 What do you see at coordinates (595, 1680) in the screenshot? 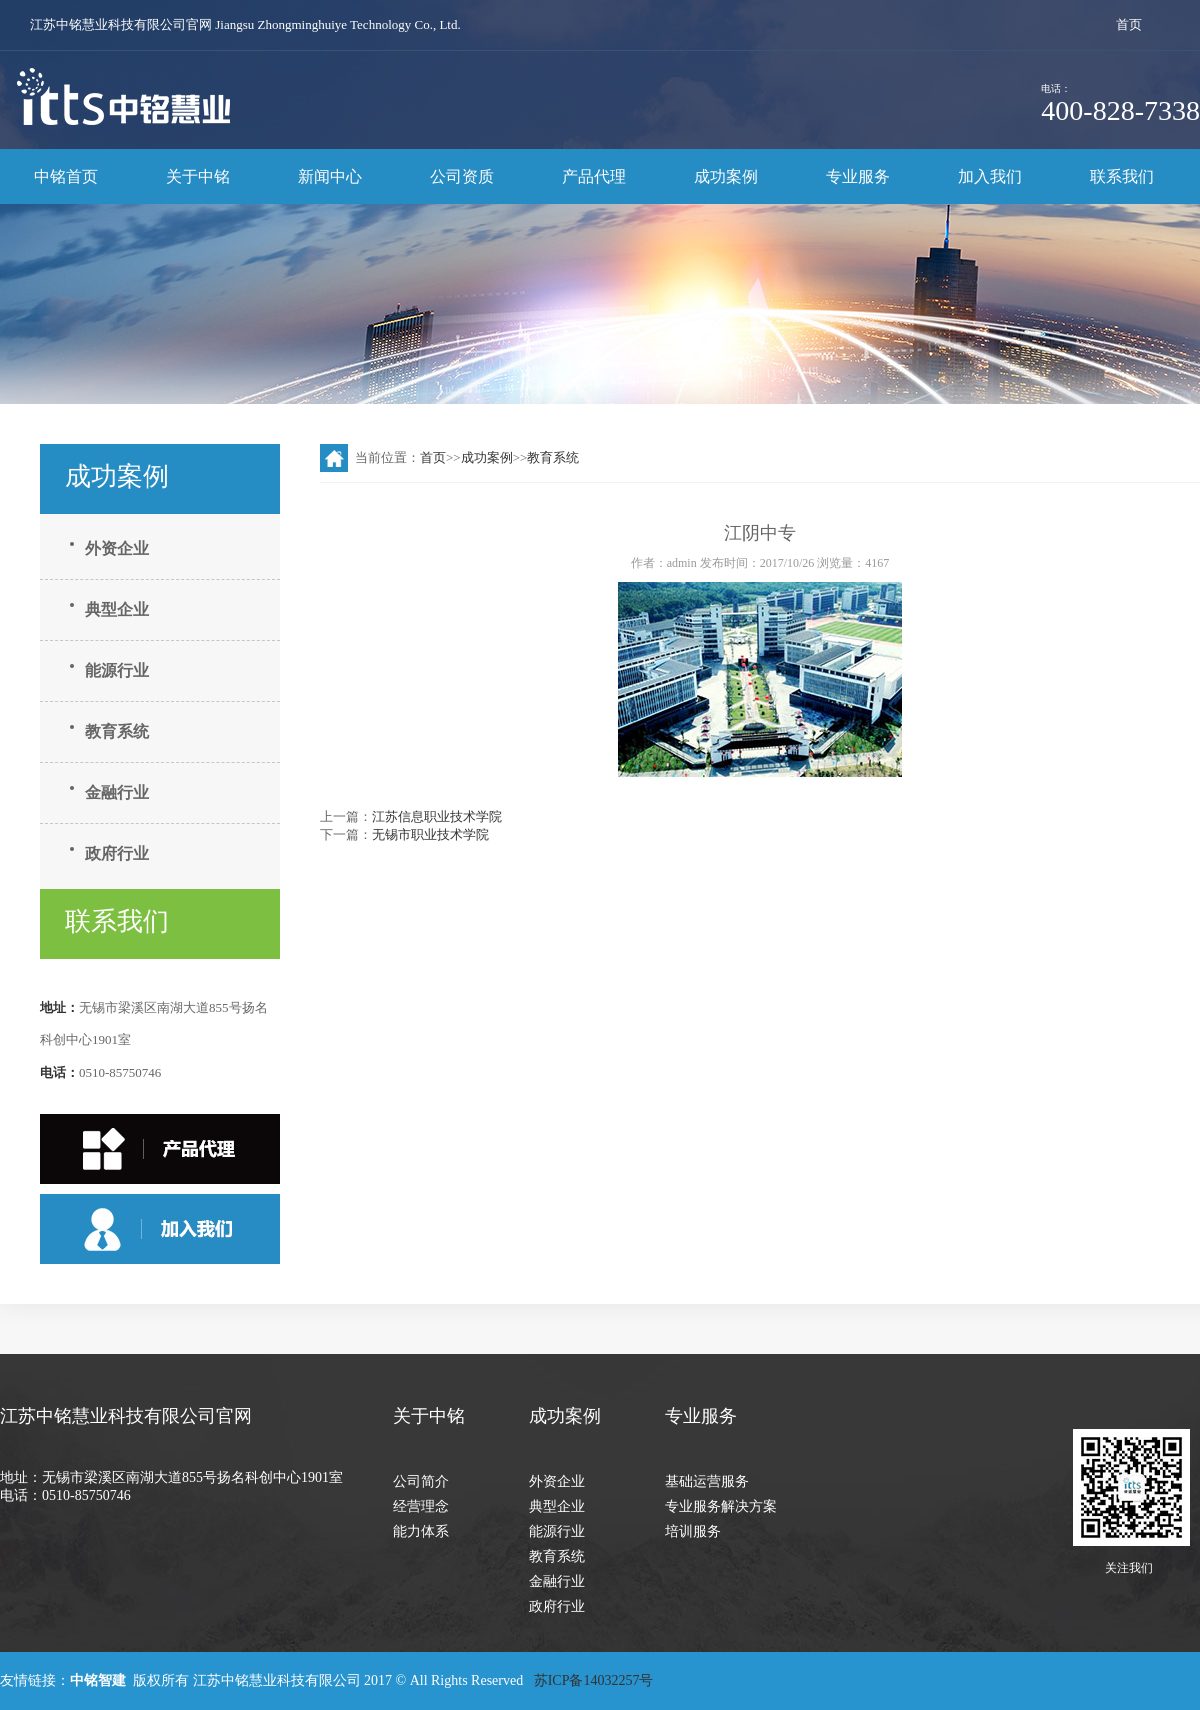
I see `苏ICP备14032257号` at bounding box center [595, 1680].